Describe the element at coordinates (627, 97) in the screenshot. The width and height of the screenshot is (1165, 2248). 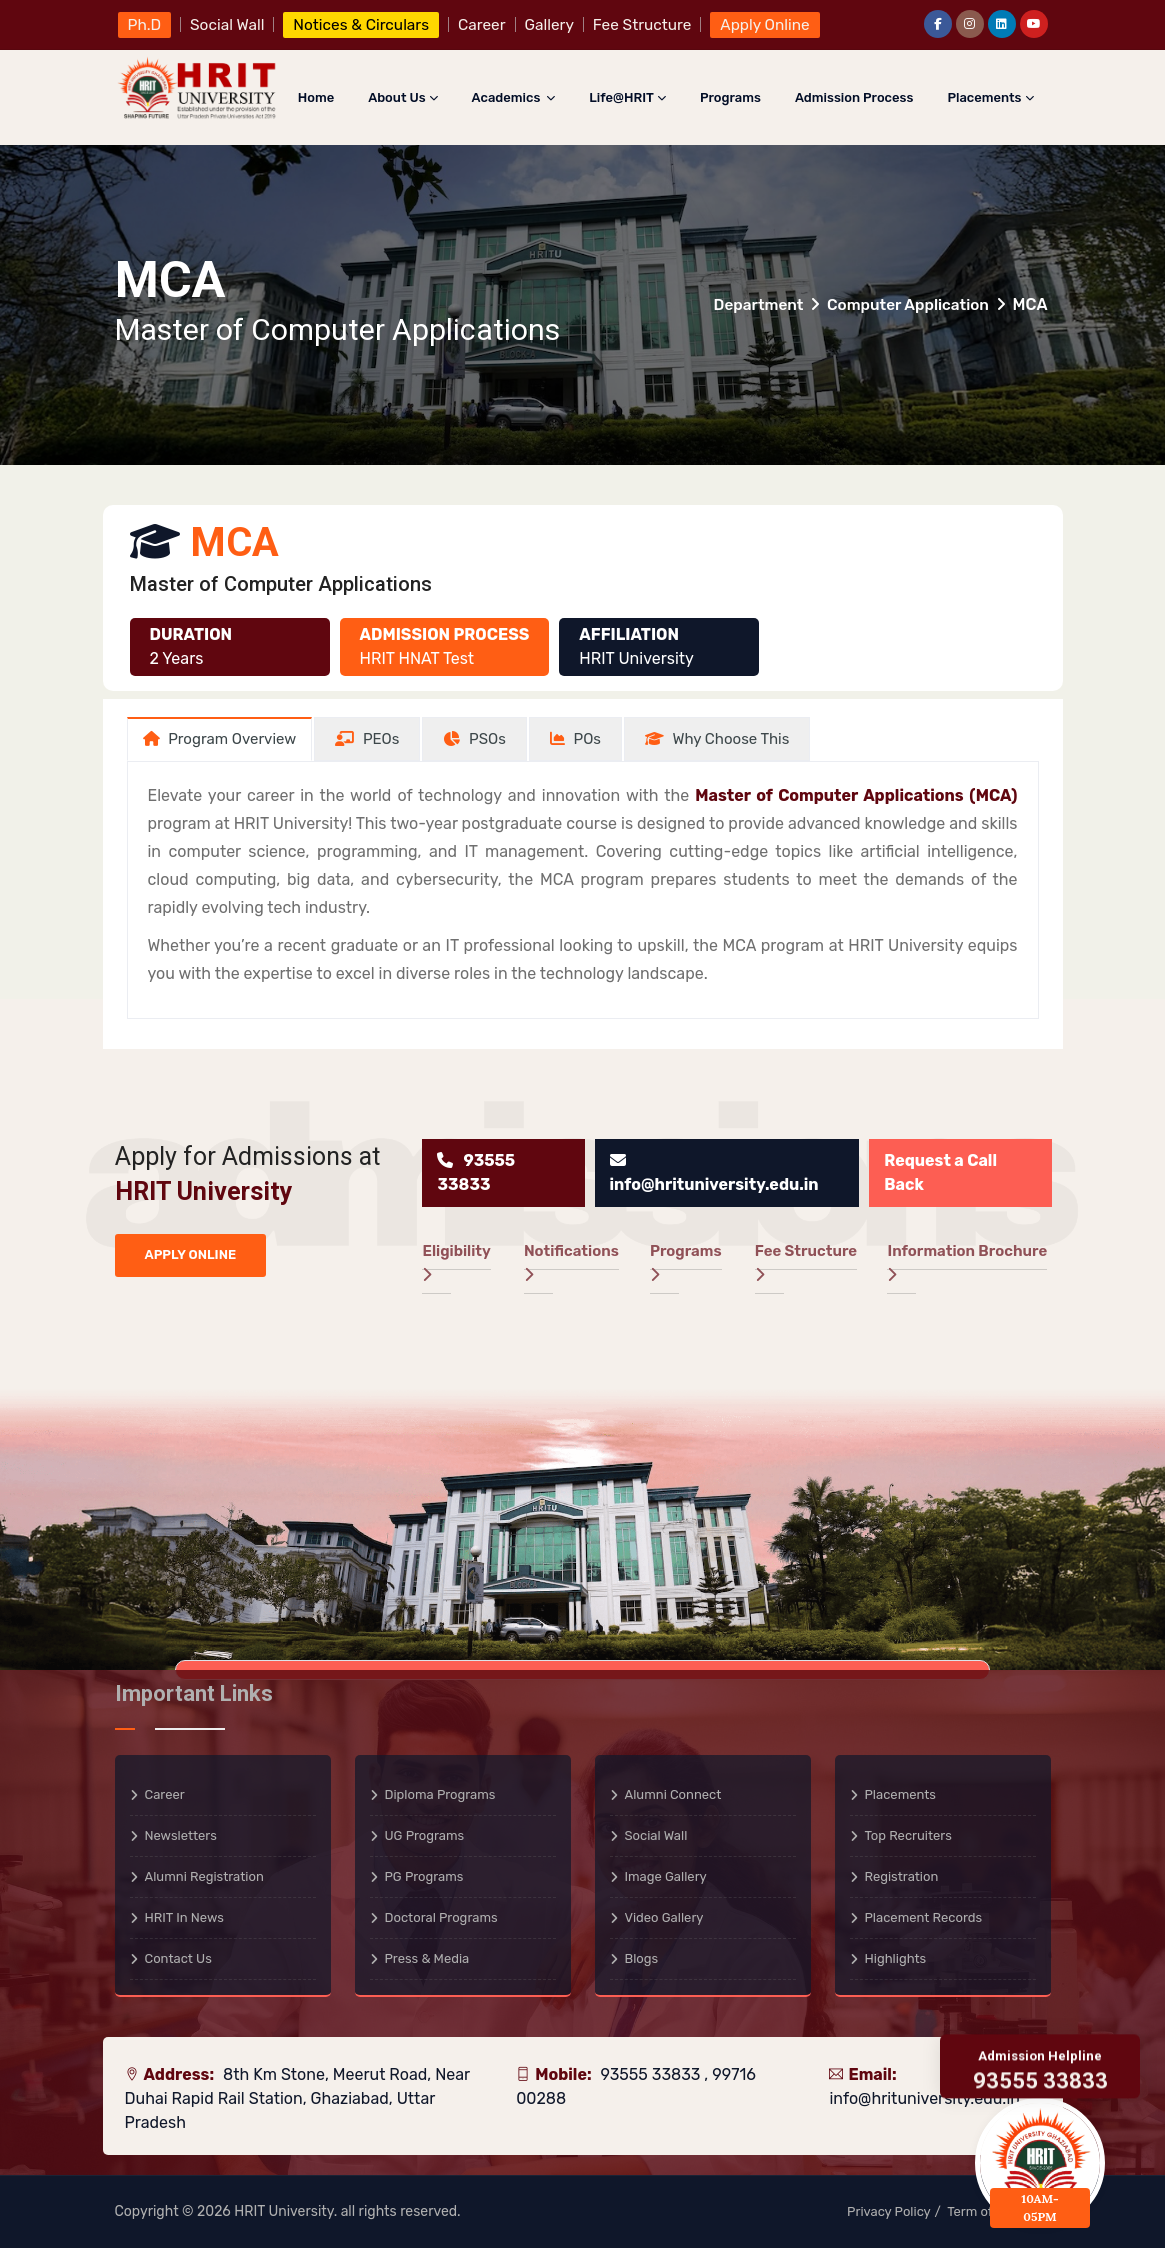
I see `Life@HRIT` at that location.